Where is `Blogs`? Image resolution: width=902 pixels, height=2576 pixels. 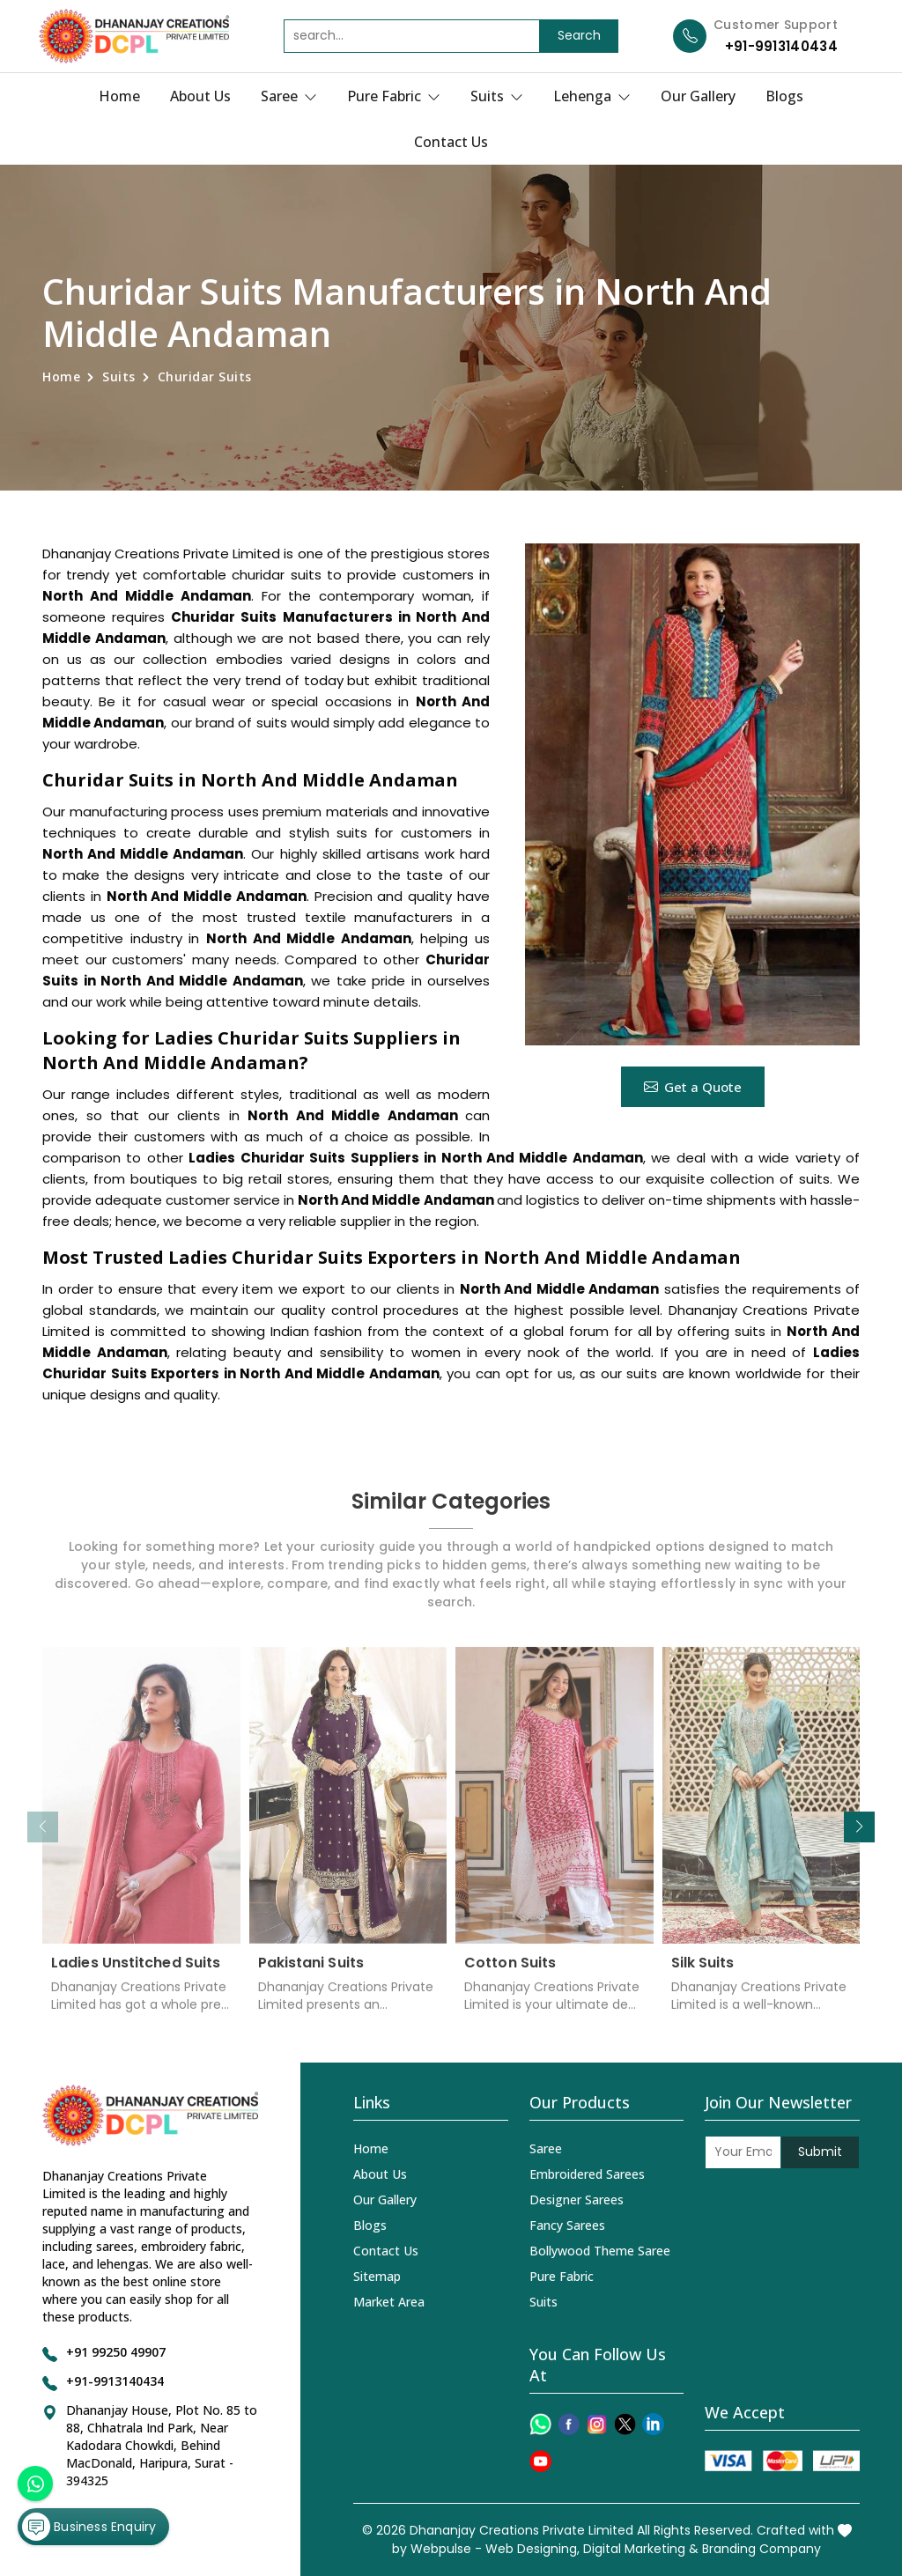 Blogs is located at coordinates (784, 96).